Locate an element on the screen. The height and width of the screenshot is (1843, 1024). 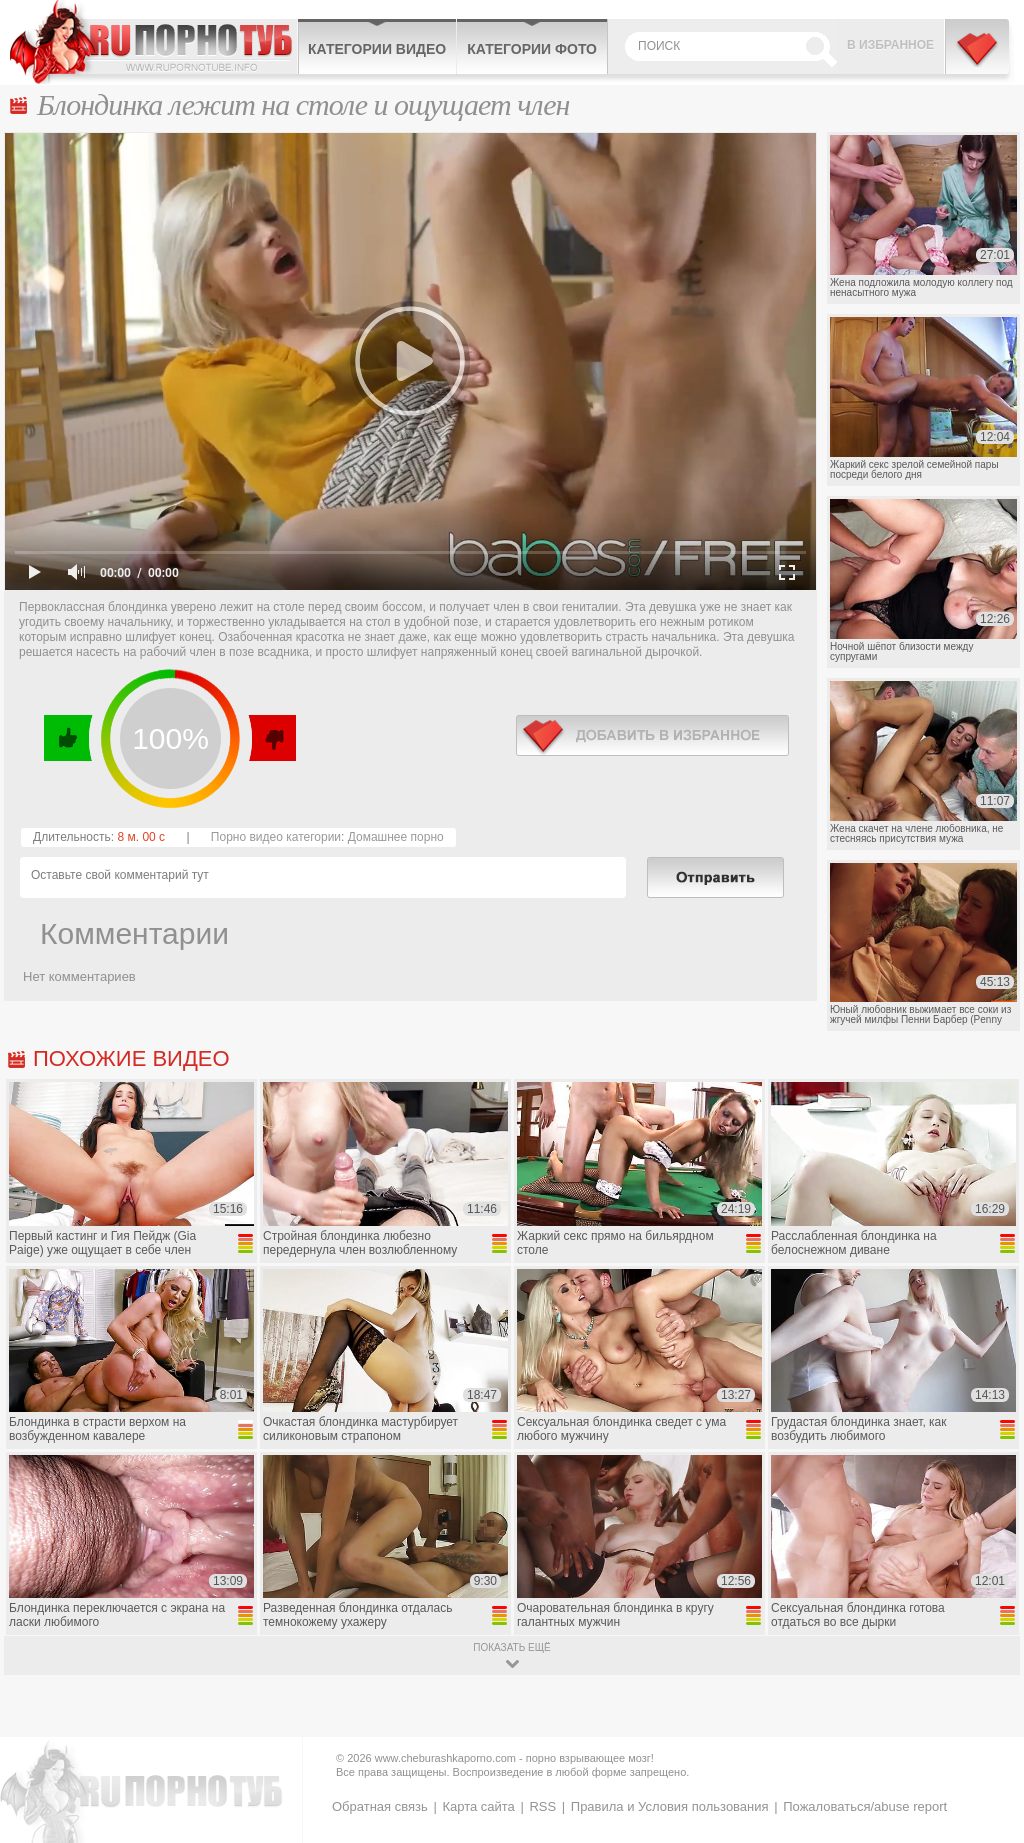
Обратная связь is located at coordinates (380, 1806).